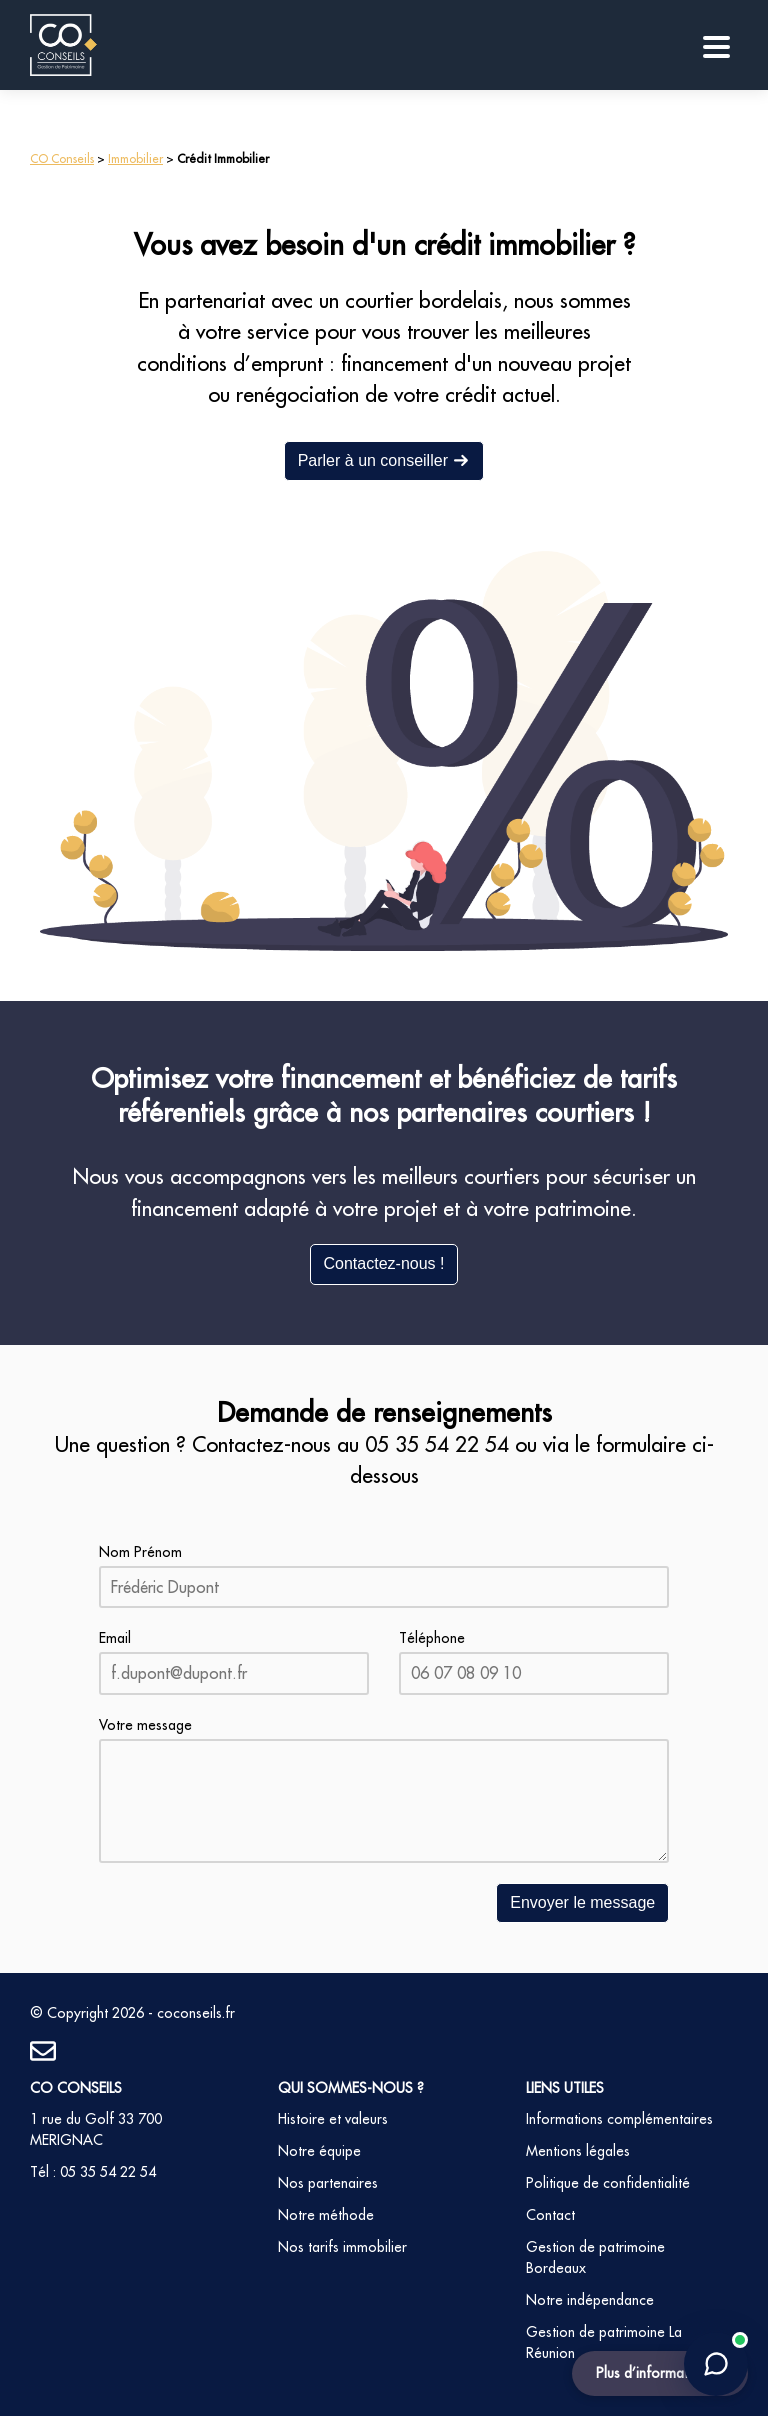 Image resolution: width=768 pixels, height=2416 pixels. Describe the element at coordinates (319, 2151) in the screenshot. I see `Notre équipe` at that location.